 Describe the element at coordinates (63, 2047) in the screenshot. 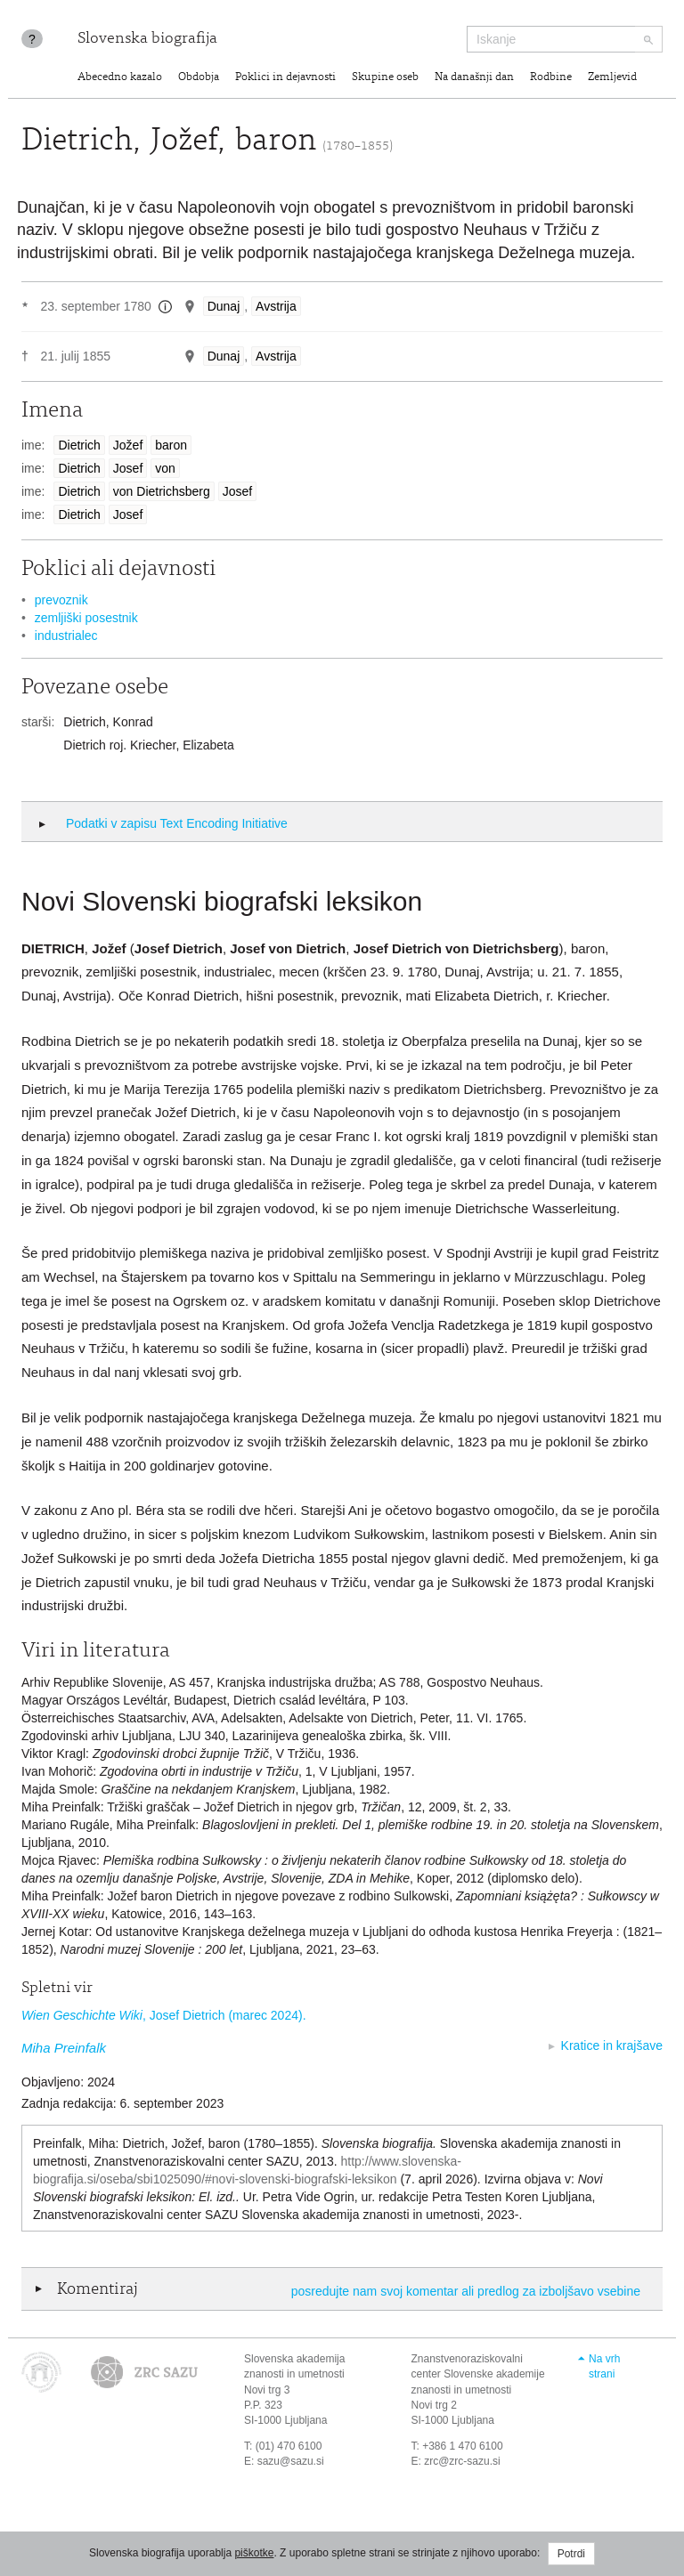

I see `Miha Preinfalk` at that location.